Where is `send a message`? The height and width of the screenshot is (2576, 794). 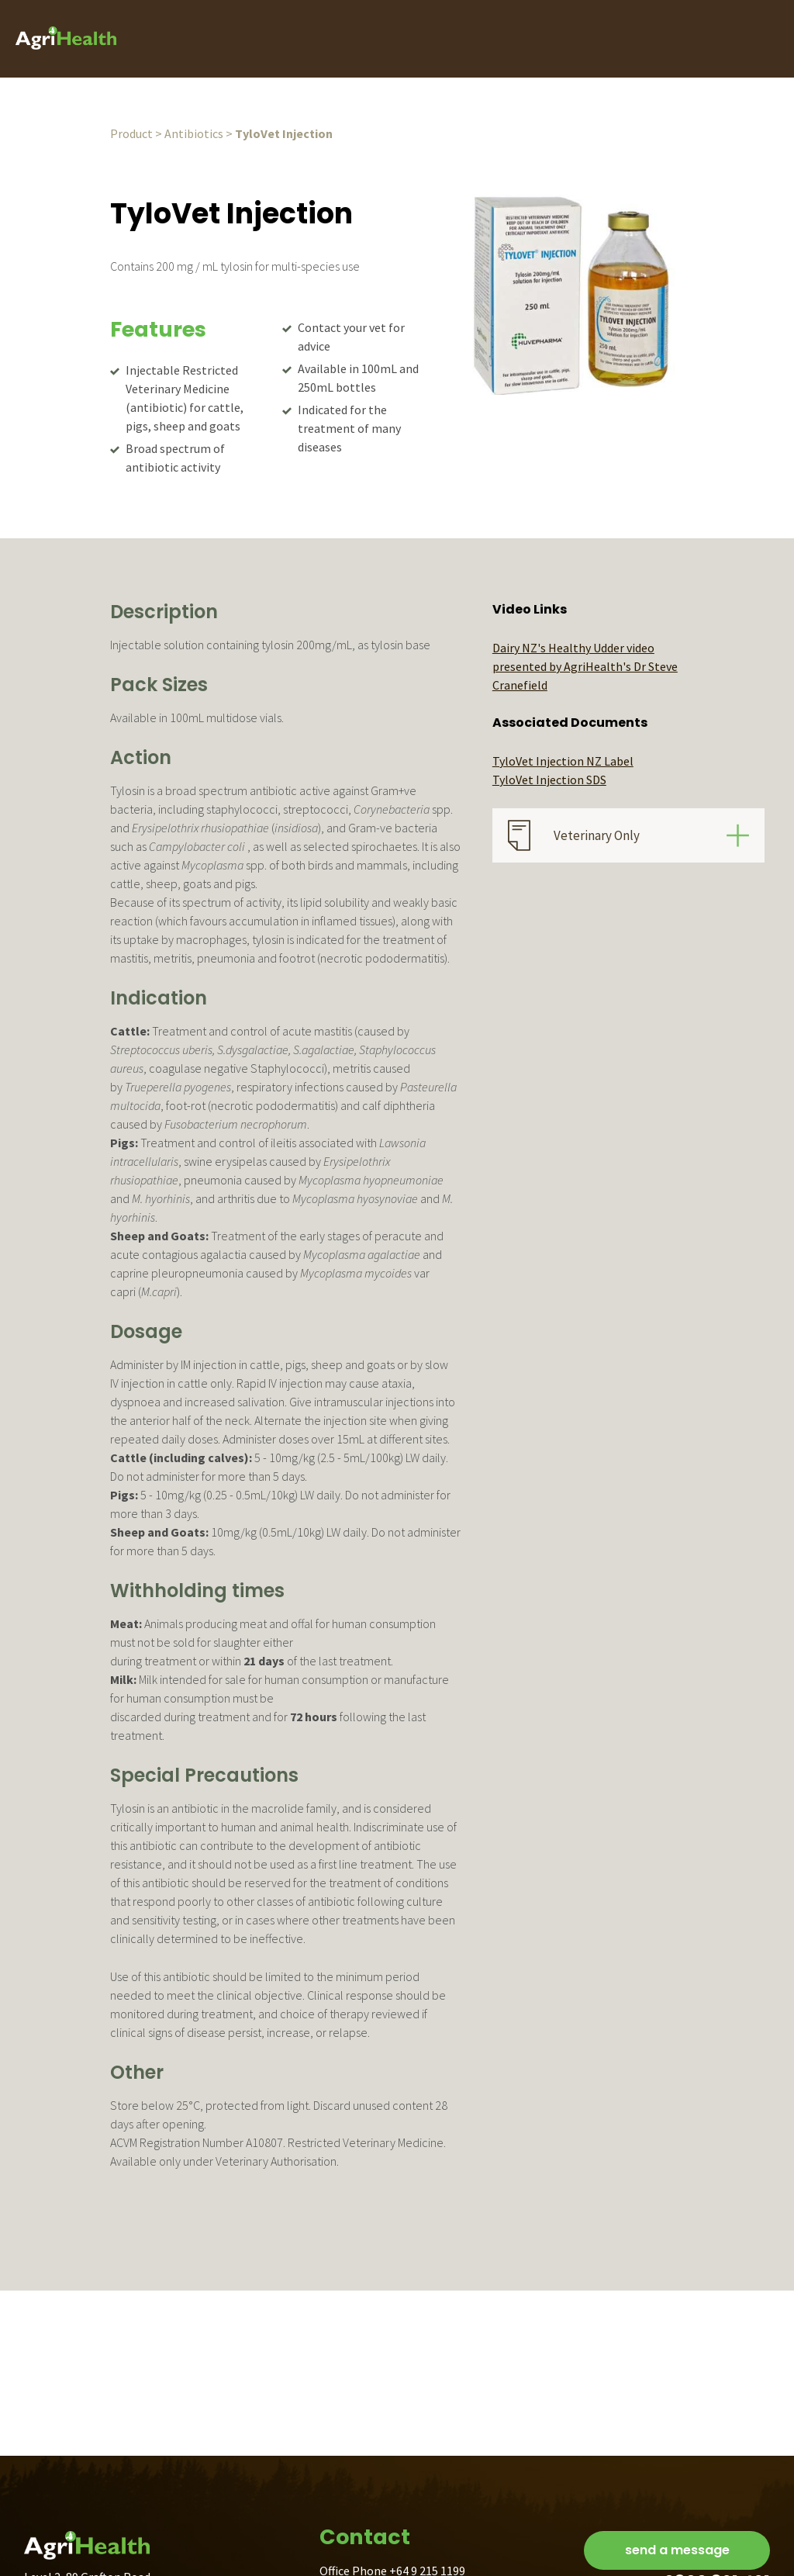
send a message is located at coordinates (677, 2550).